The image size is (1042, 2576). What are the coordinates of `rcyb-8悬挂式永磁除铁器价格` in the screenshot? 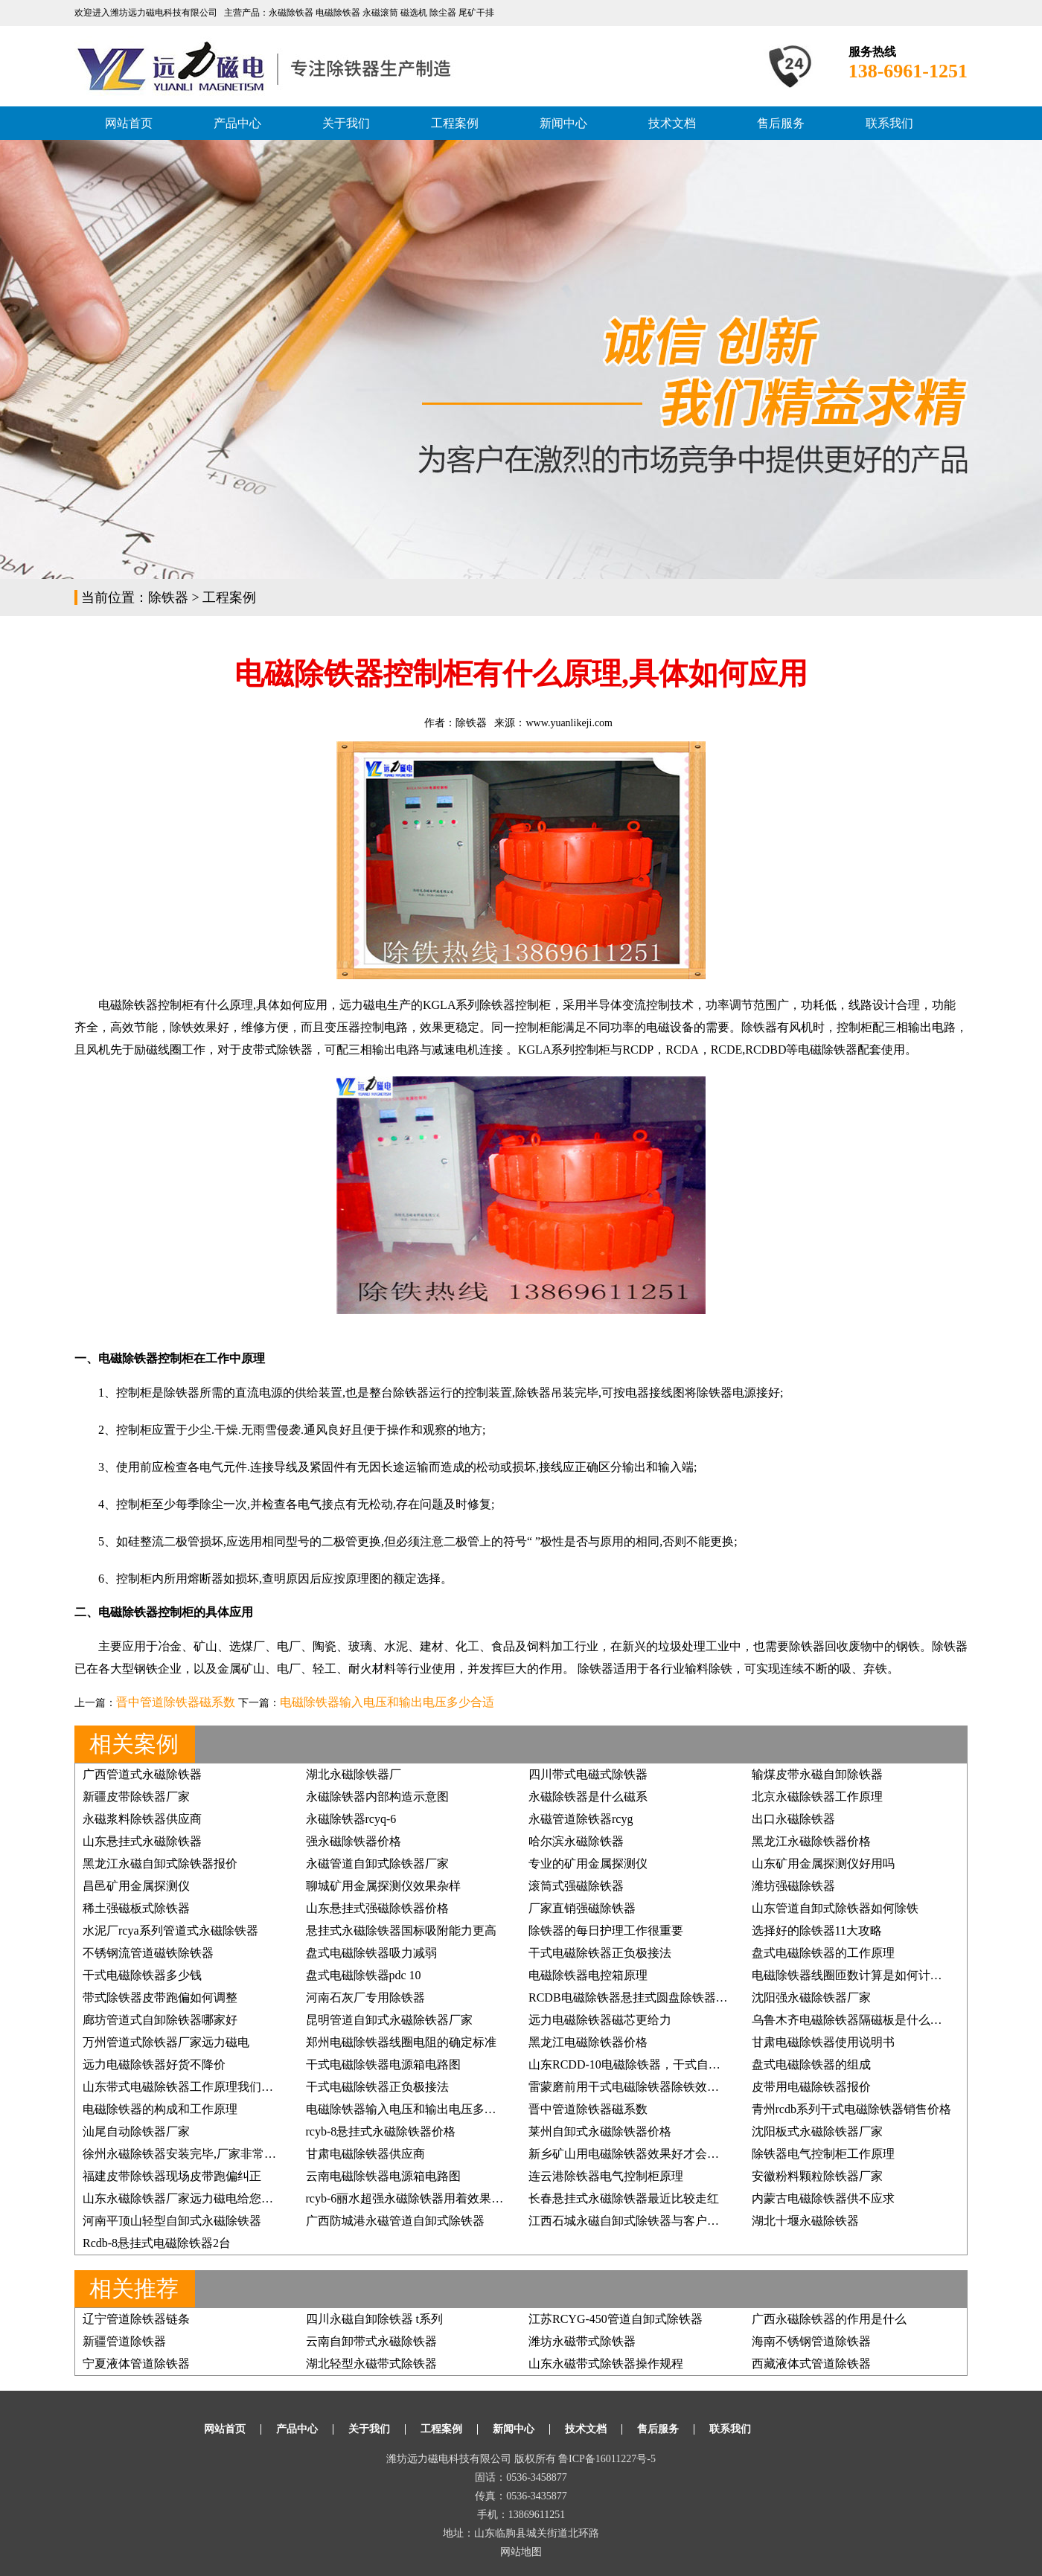 It's located at (381, 2131).